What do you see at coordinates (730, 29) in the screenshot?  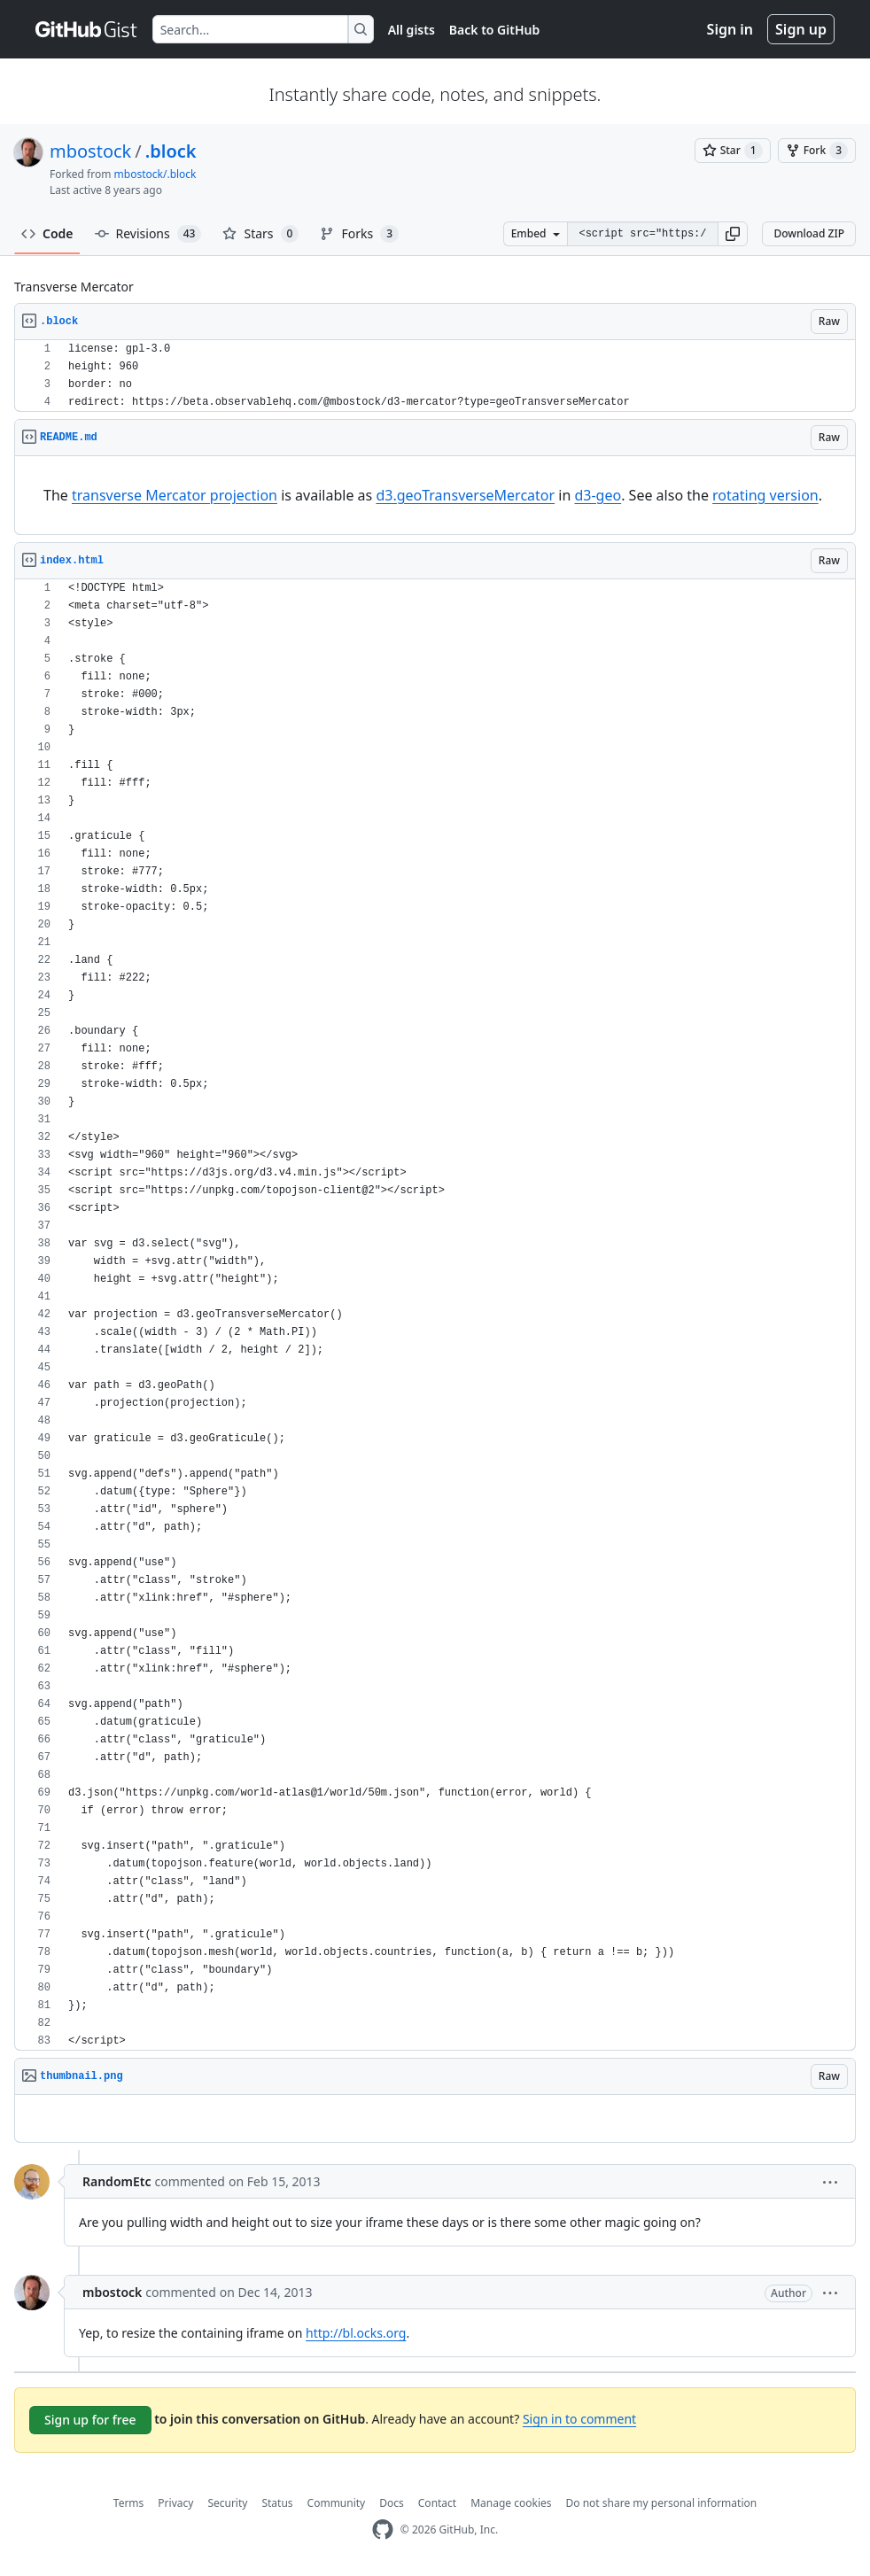 I see `Sign in` at bounding box center [730, 29].